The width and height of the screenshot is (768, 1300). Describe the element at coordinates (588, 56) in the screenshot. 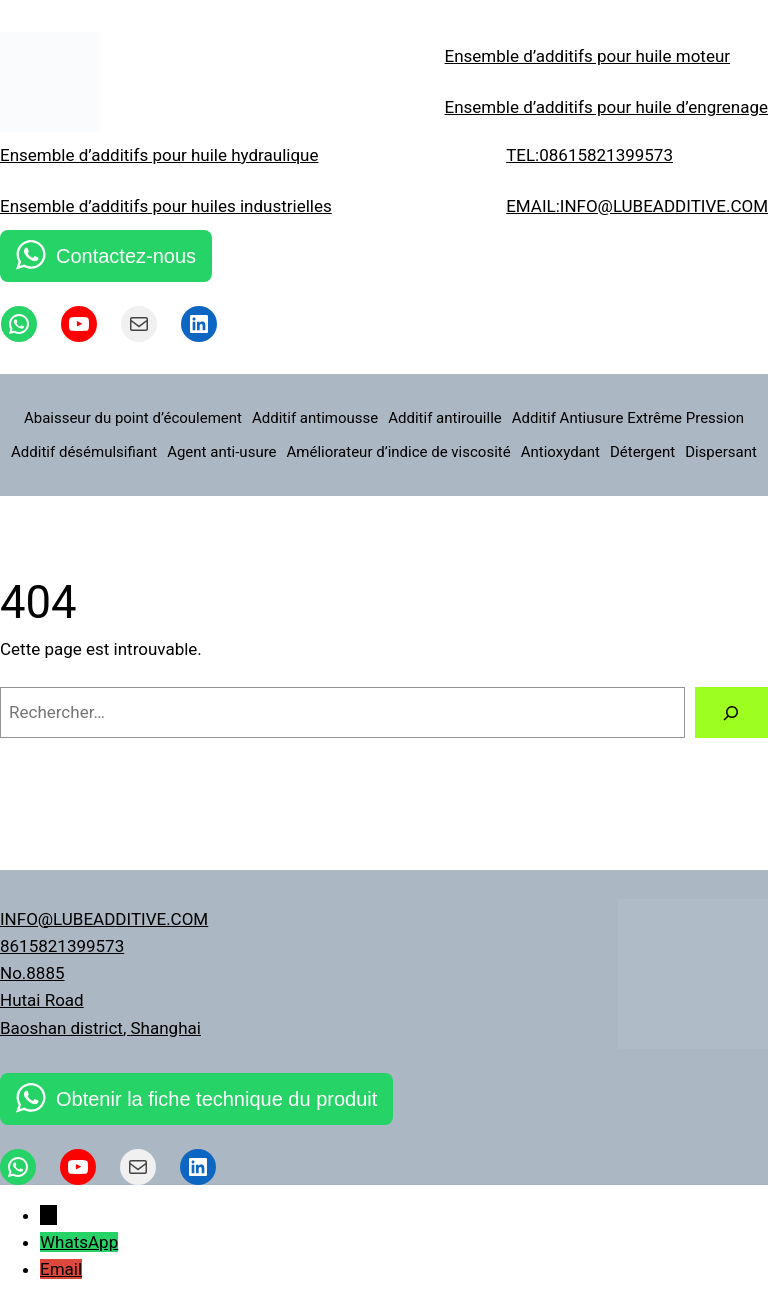

I see `Ensemble d’additifs pour huile moteur` at that location.